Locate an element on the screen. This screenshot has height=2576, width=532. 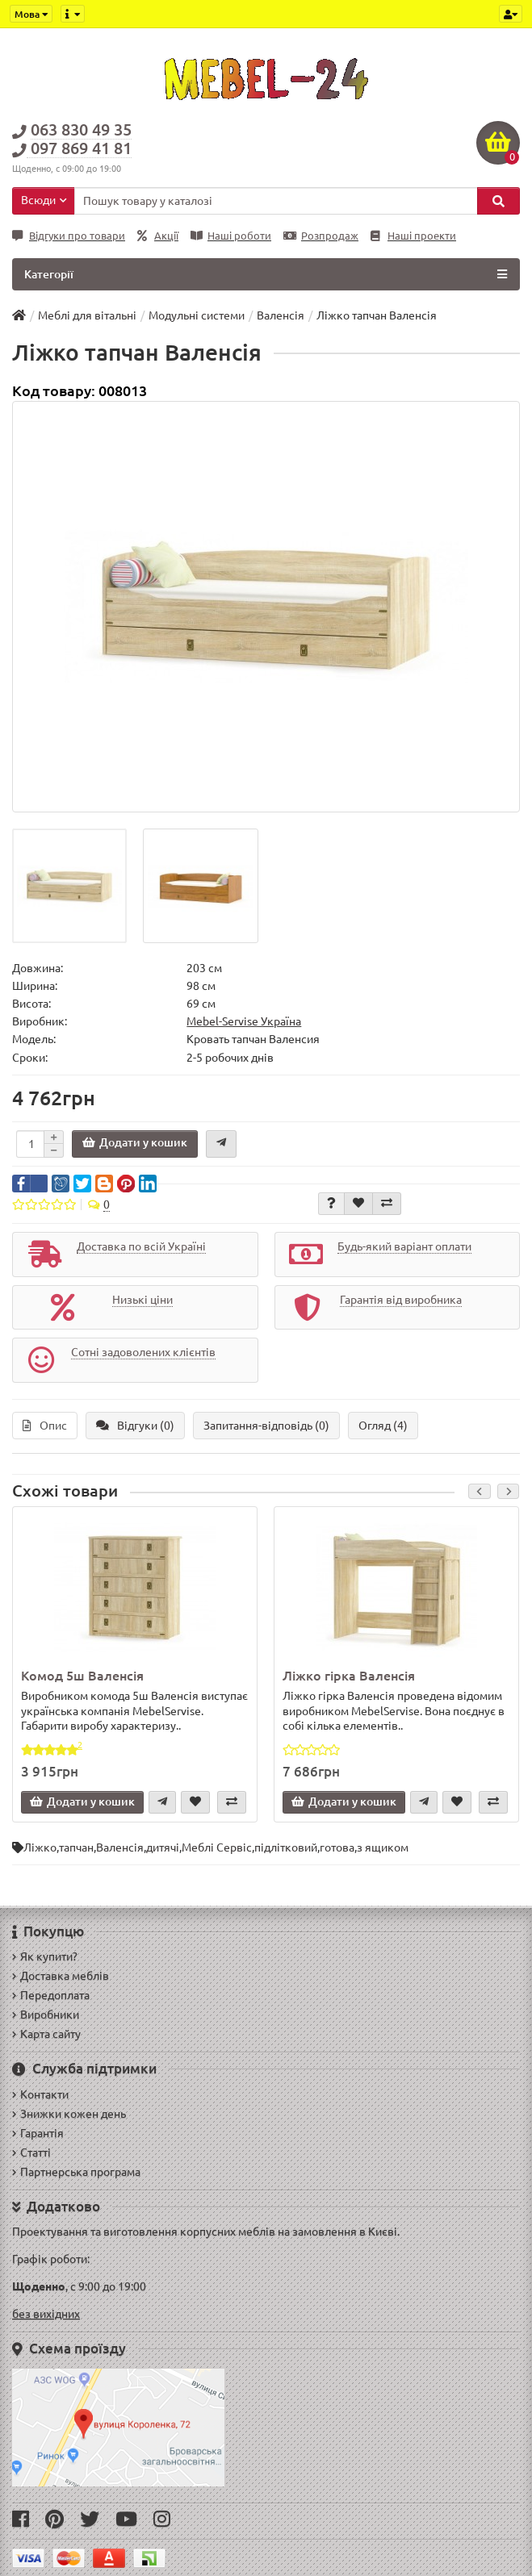
Партнерська програма is located at coordinates (76, 2171).